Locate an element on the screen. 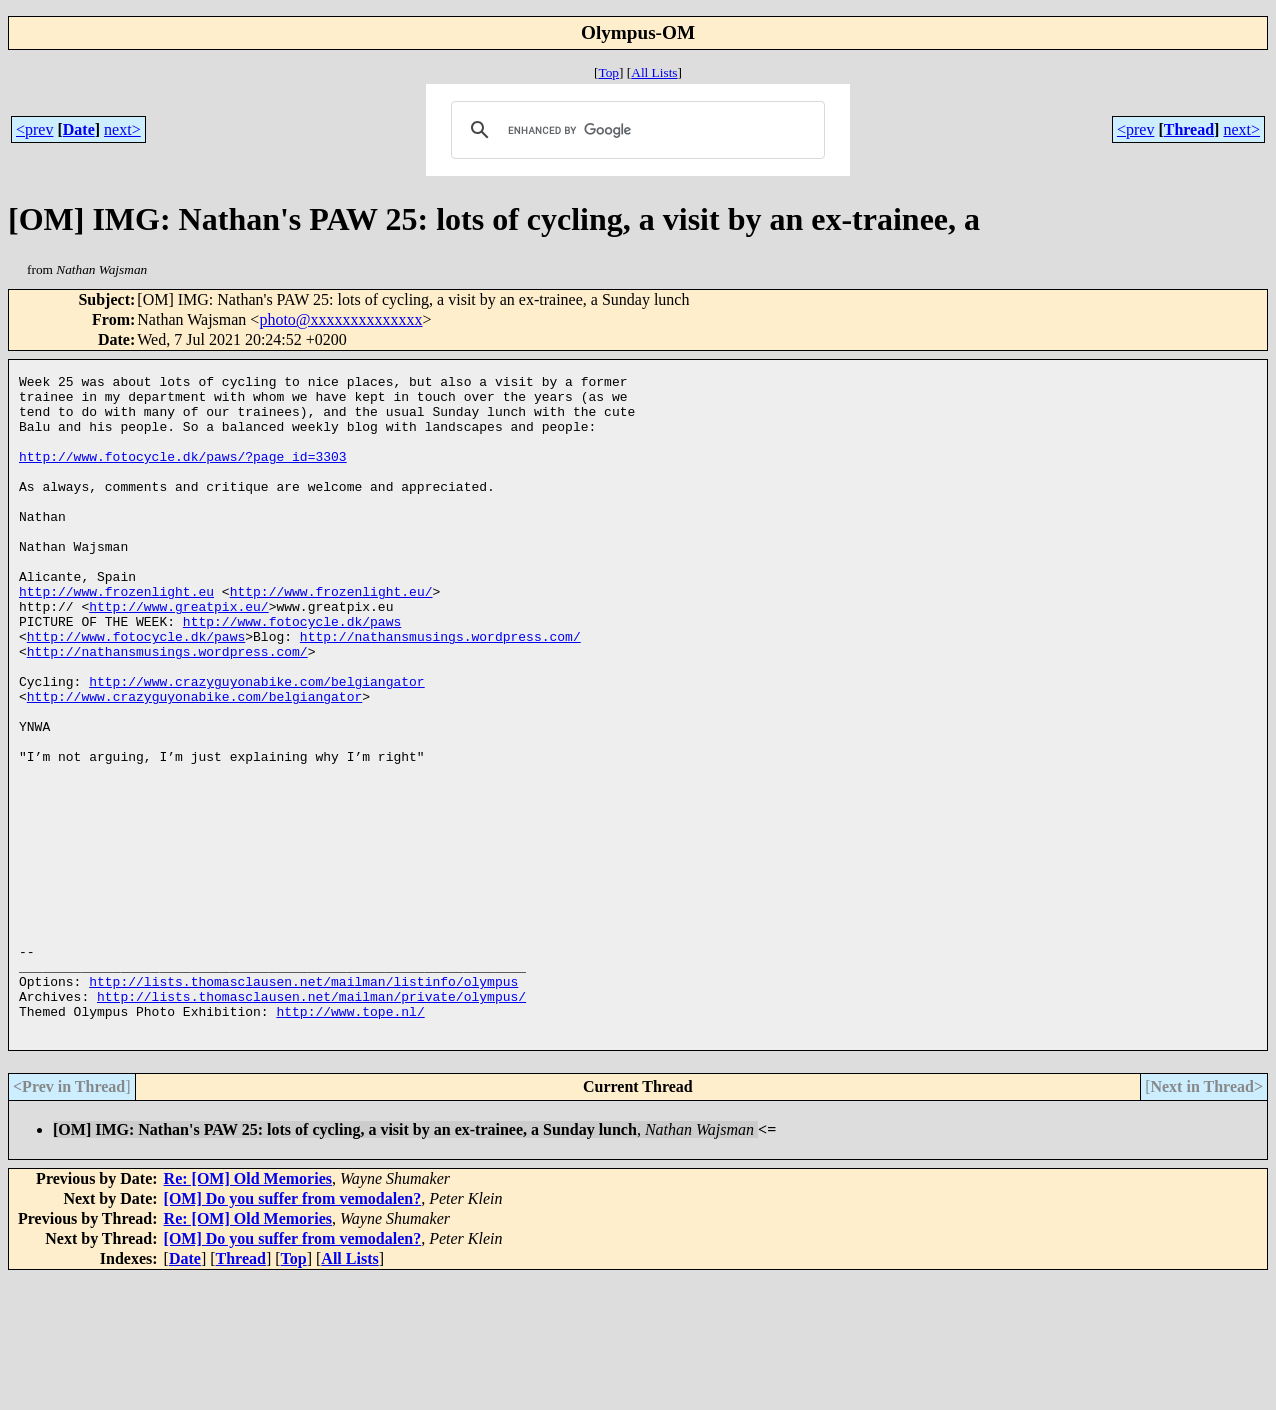 This screenshot has height=1410, width=1276. photo@xxxxxxxxxxxxxx is located at coordinates (340, 319).